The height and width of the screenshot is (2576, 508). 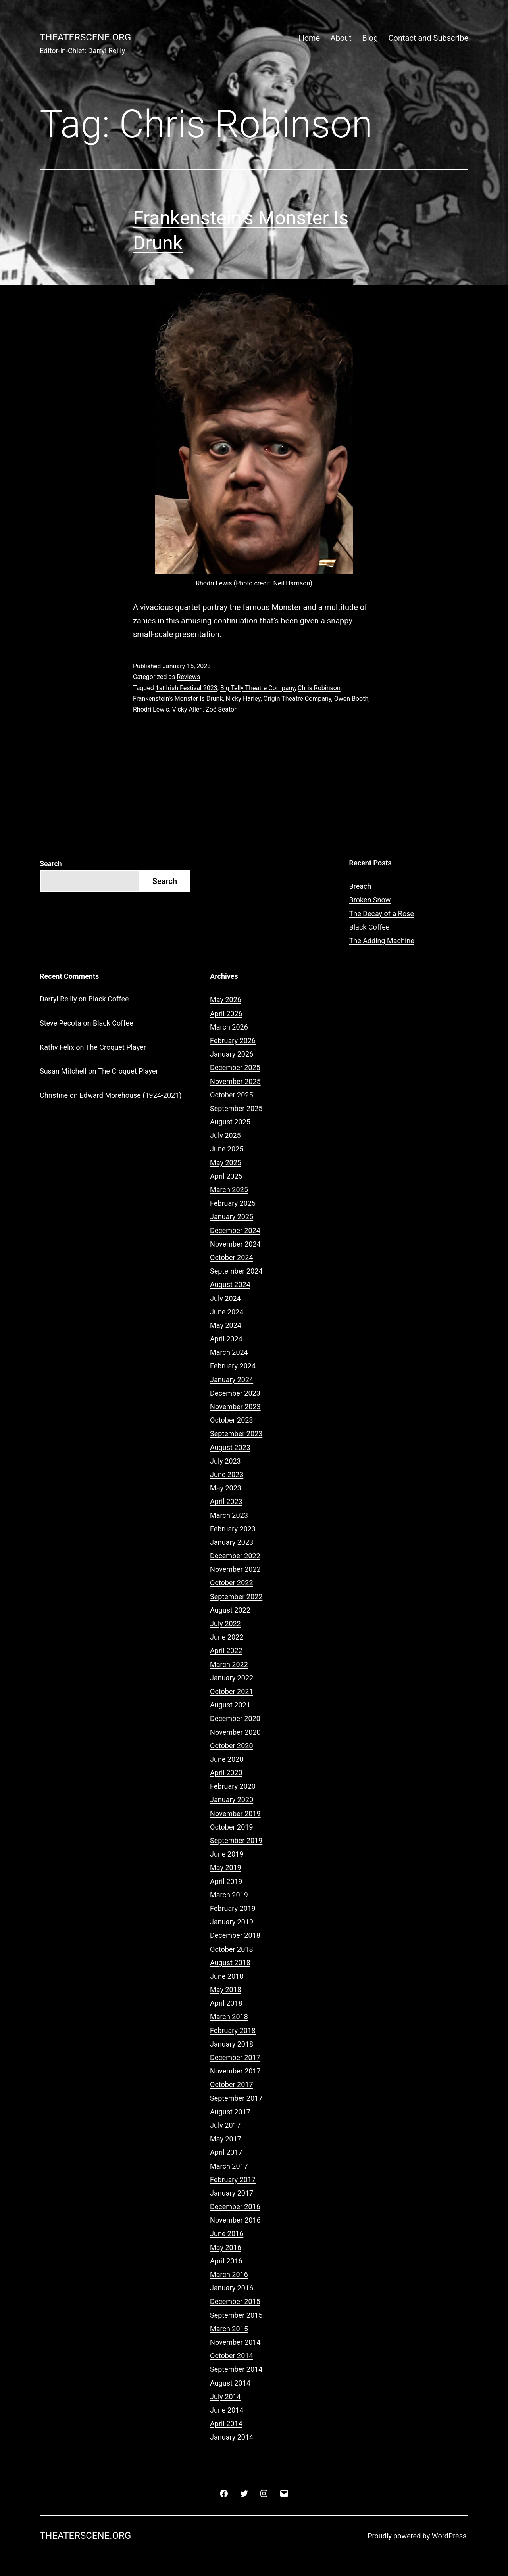 I want to click on January 2017, so click(x=231, y=2193).